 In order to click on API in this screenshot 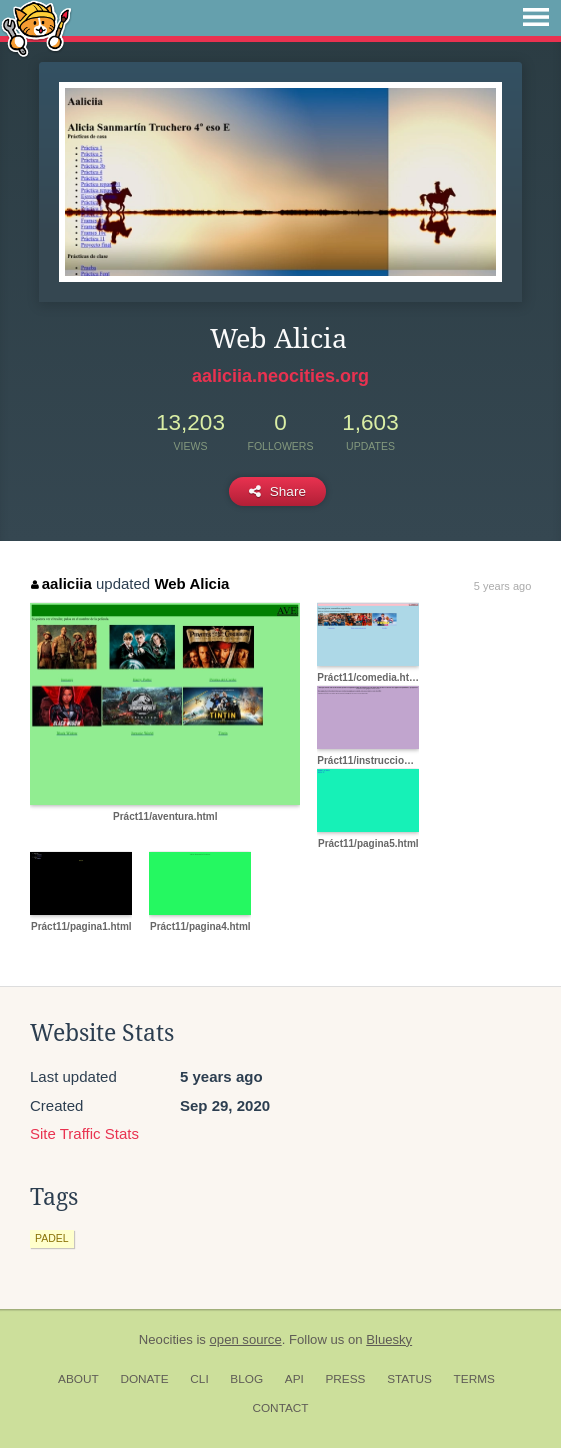, I will do `click(294, 1379)`.